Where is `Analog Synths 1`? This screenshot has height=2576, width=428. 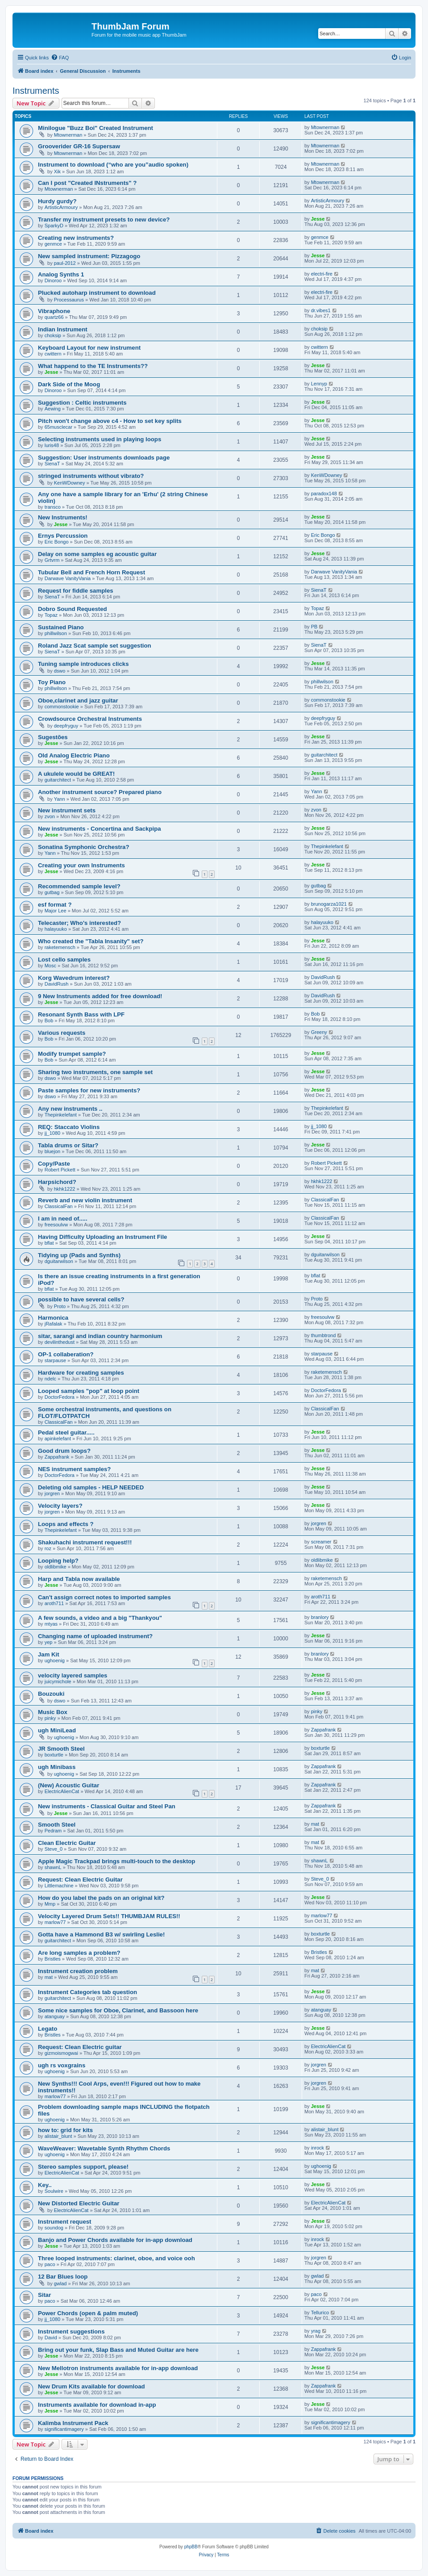 Analog Synths 1 is located at coordinates (61, 274).